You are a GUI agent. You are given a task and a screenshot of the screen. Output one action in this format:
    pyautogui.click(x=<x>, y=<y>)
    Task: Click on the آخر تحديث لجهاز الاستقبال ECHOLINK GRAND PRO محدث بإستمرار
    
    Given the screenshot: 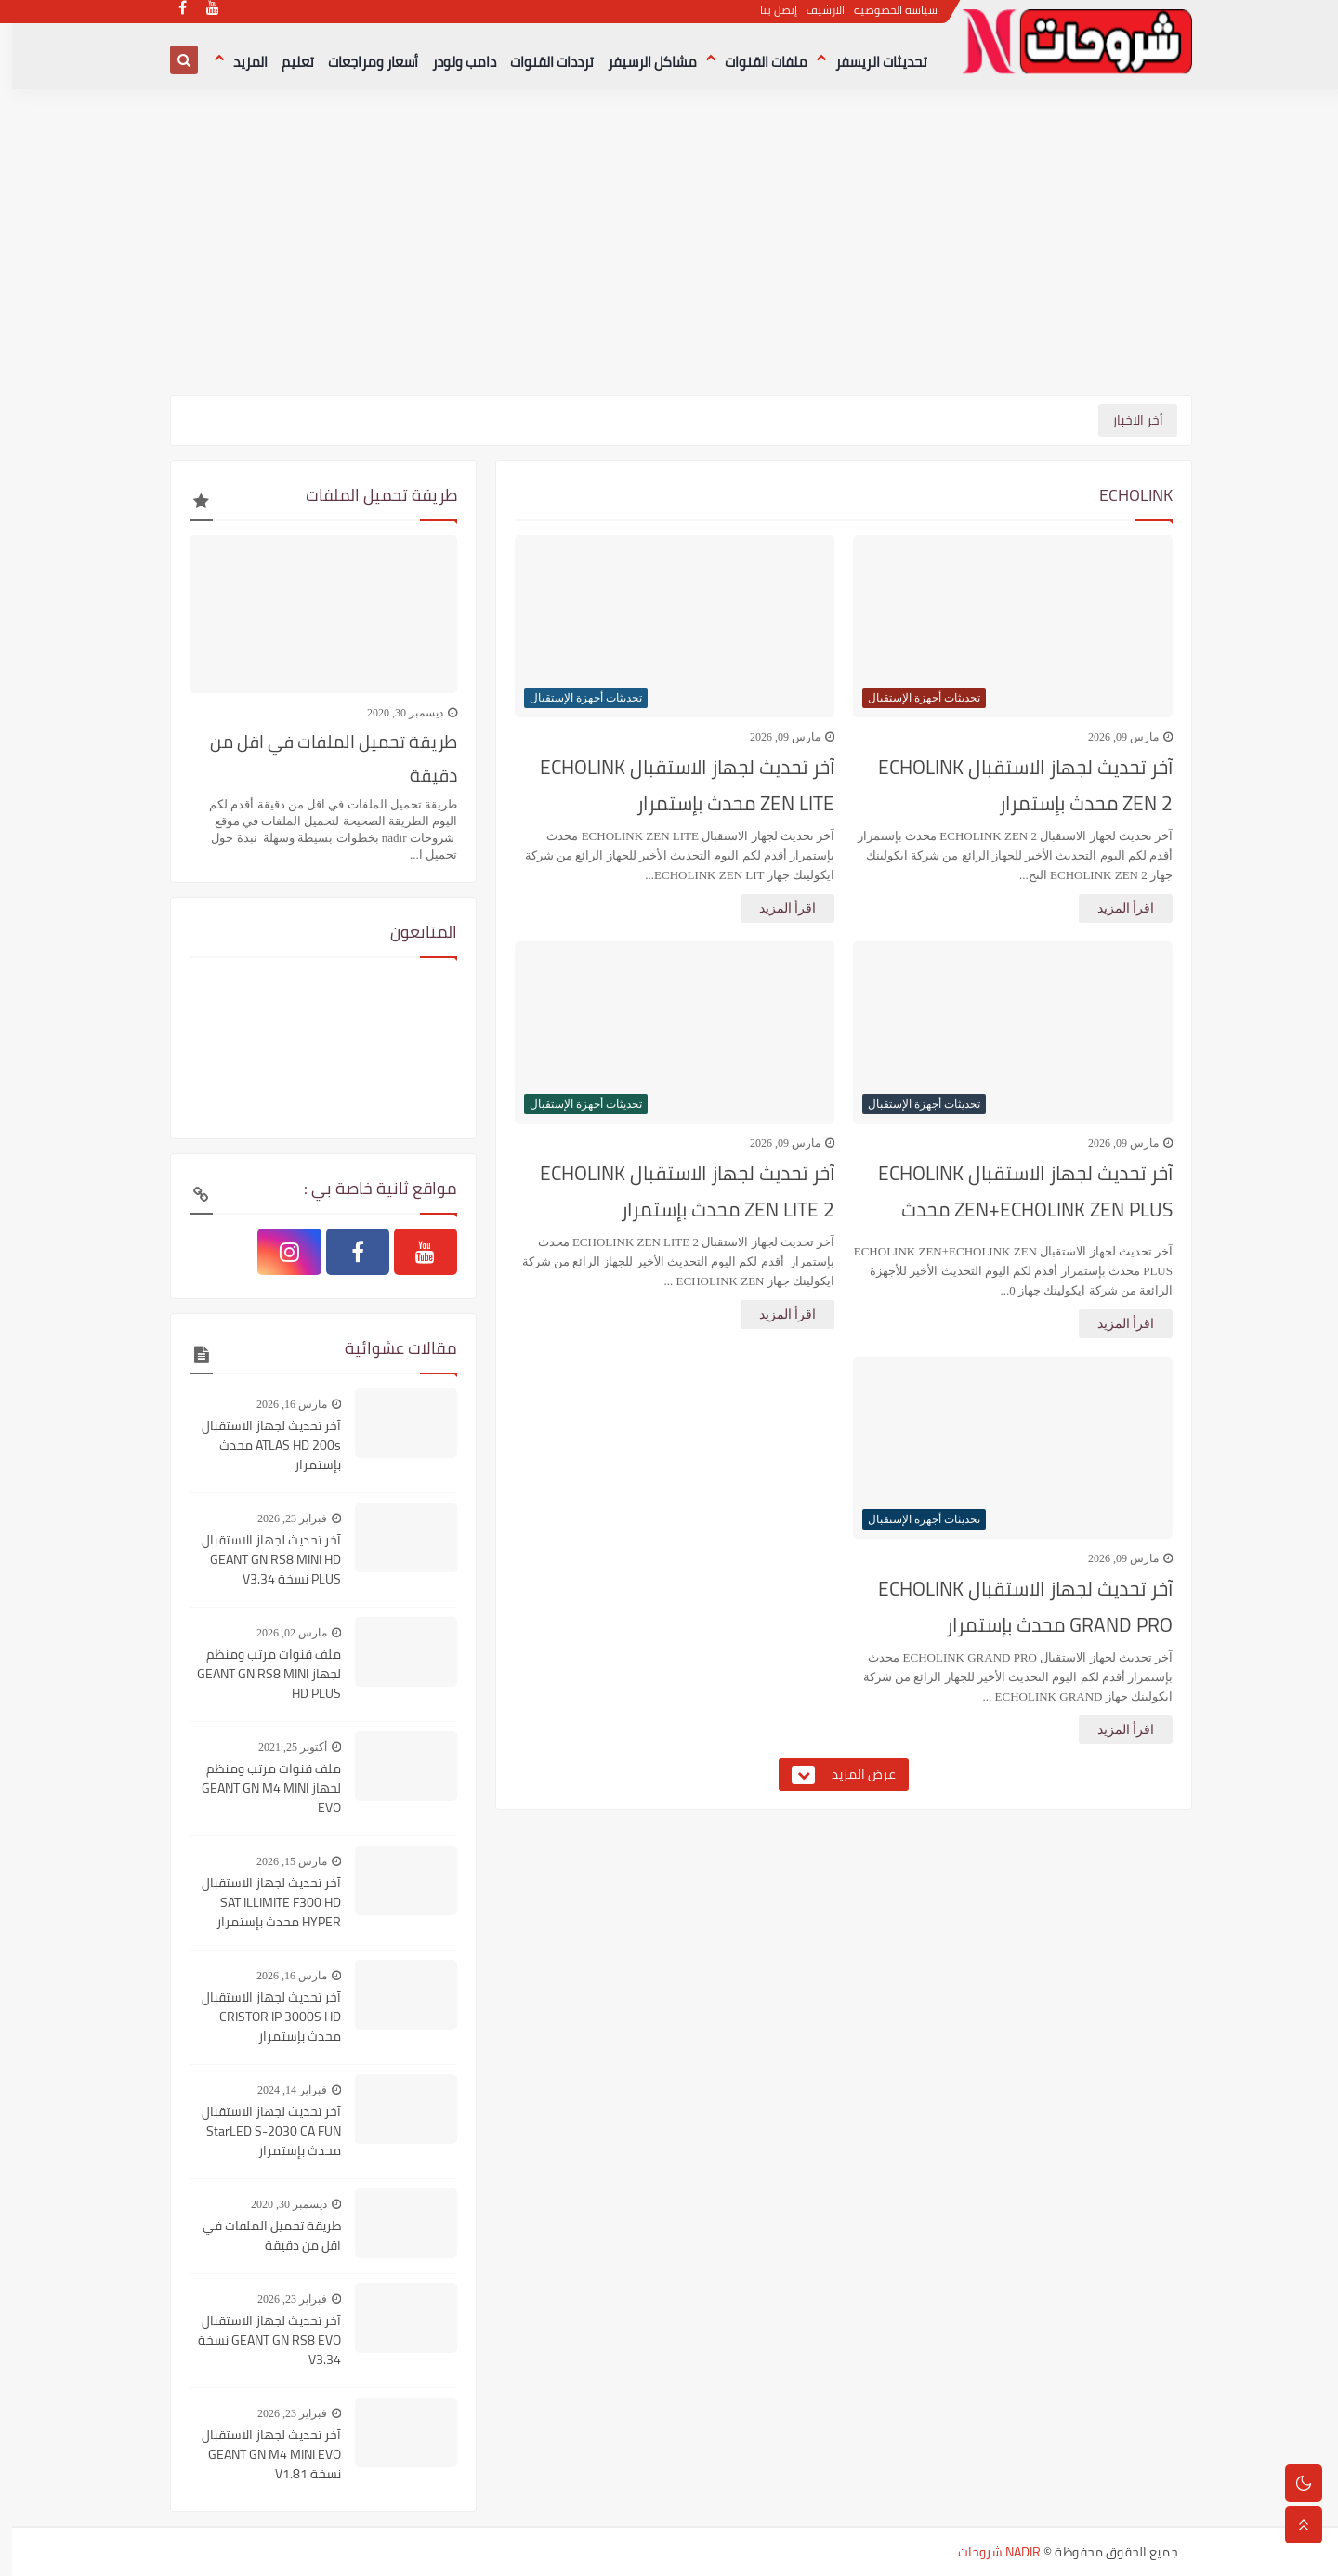 What is the action you would take?
    pyautogui.click(x=1013, y=1607)
    